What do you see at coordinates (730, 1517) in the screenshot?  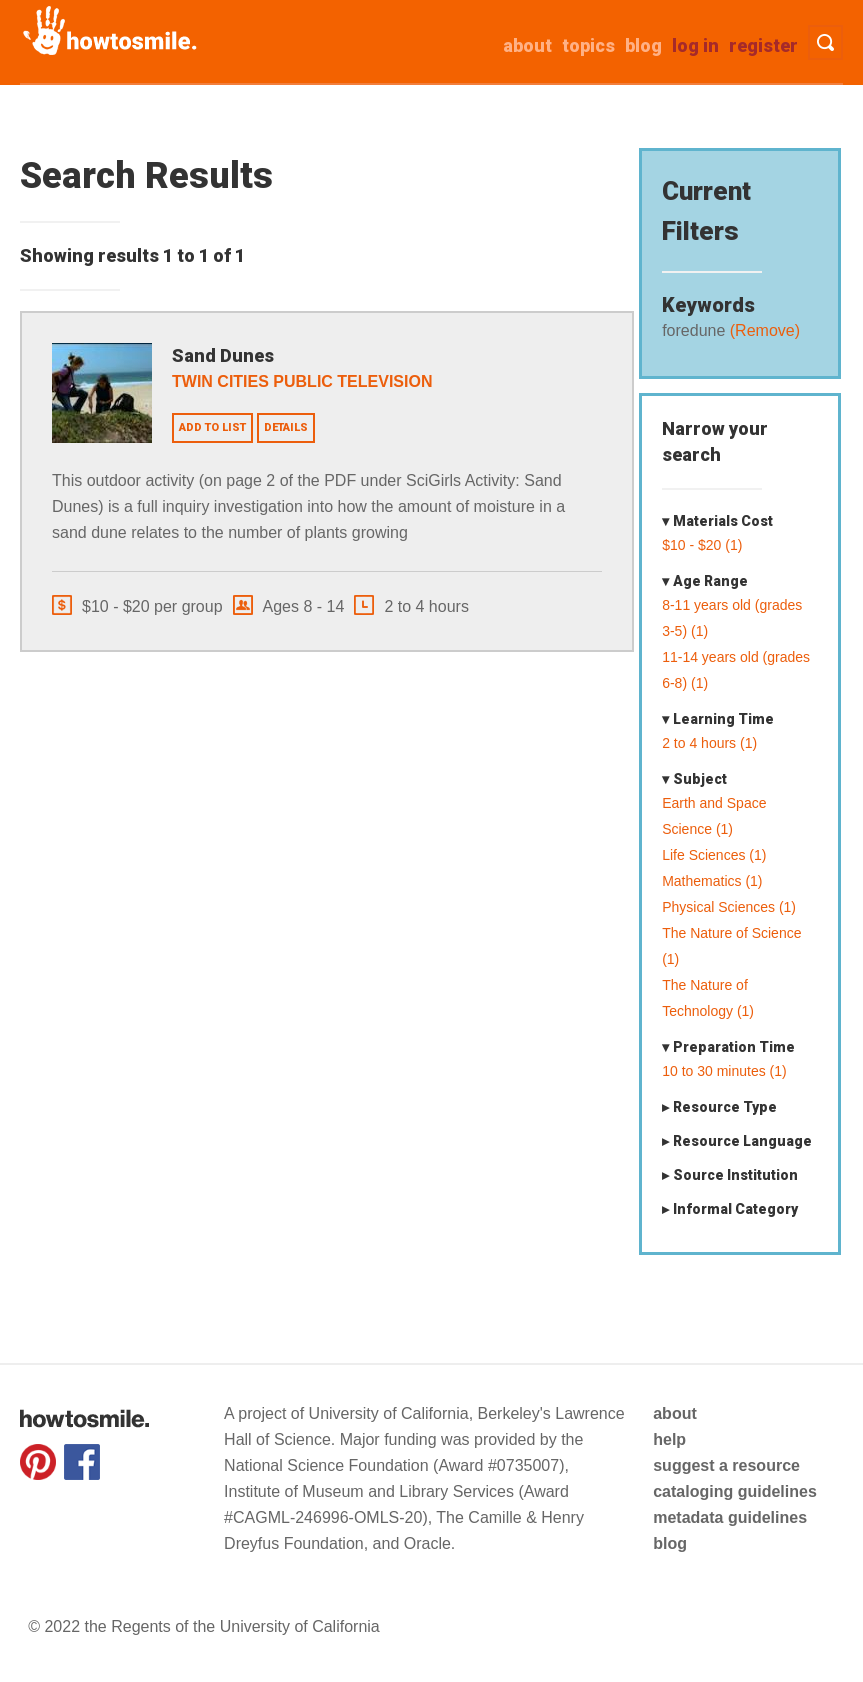 I see `metadata guidelines` at bounding box center [730, 1517].